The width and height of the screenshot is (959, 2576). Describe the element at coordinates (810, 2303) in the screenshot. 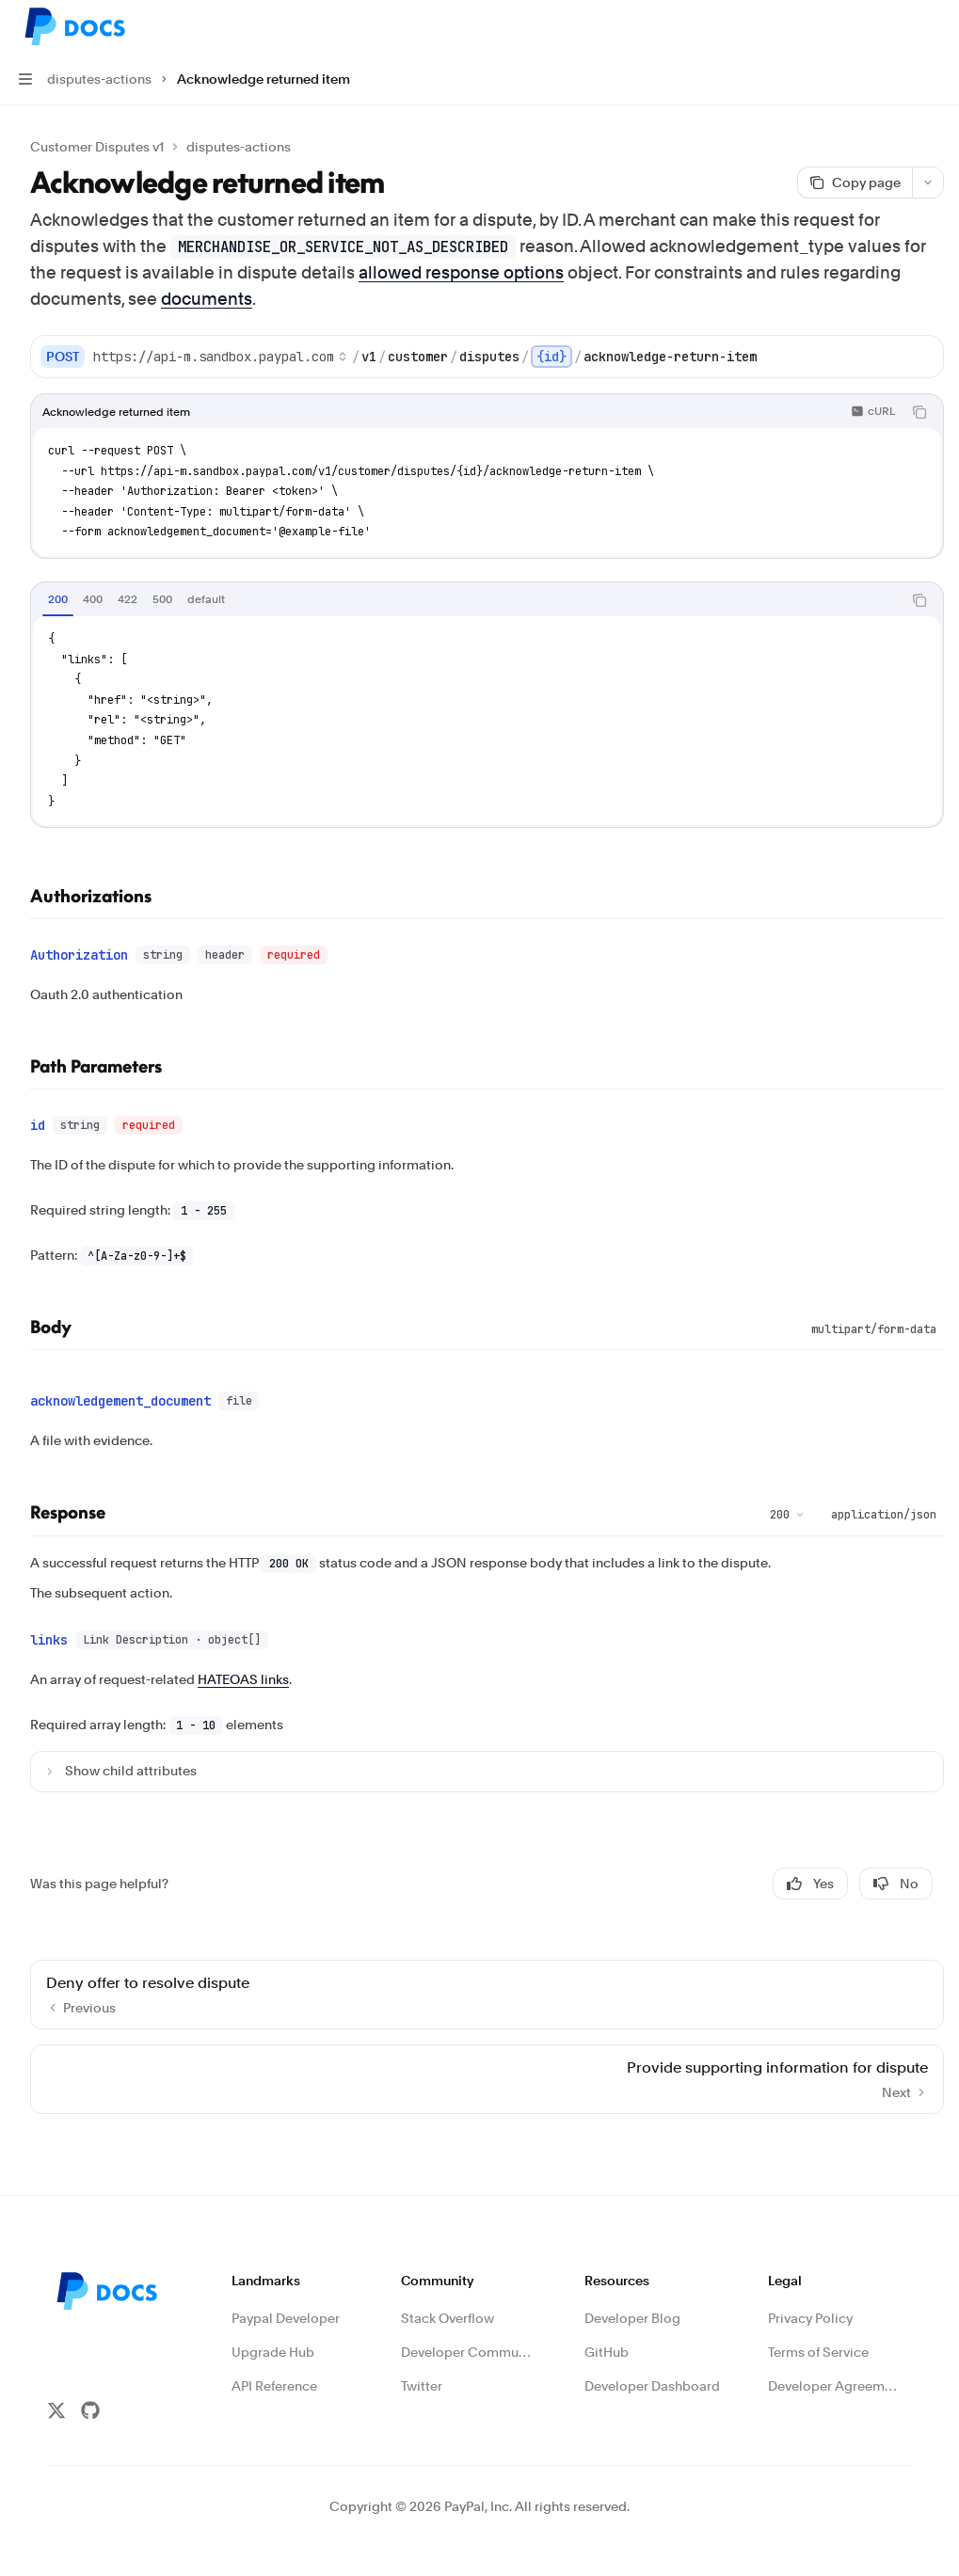

I see `Privacy Policy` at that location.